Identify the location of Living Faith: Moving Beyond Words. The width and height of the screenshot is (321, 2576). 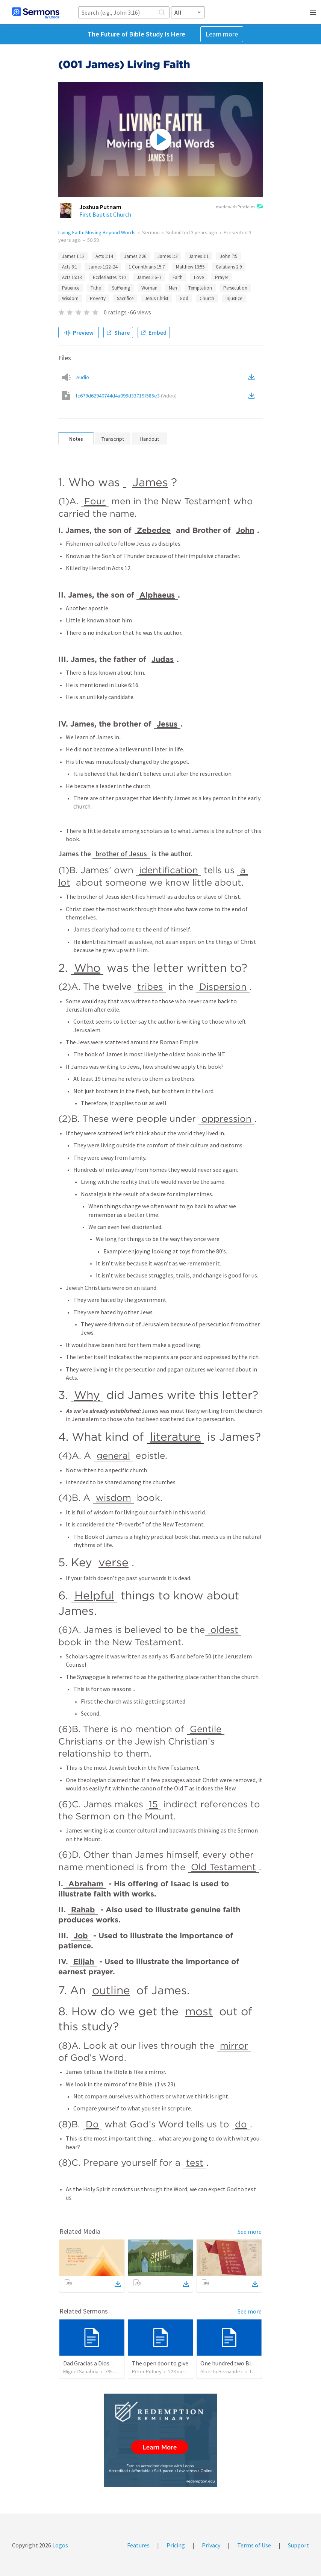
(97, 232).